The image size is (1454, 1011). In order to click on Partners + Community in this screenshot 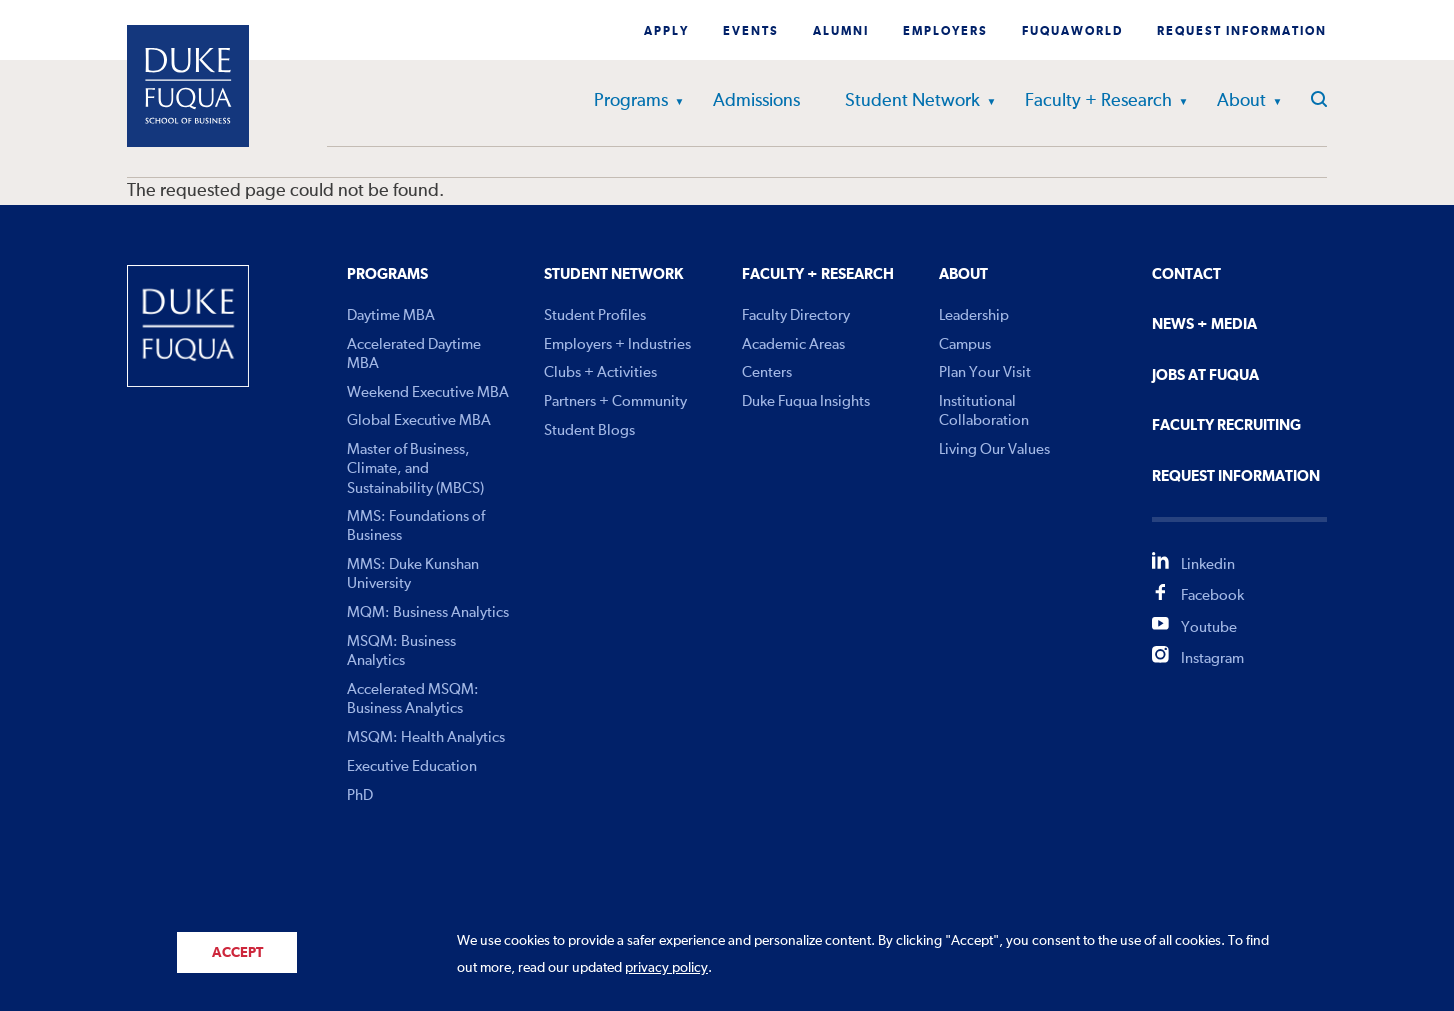, I will do `click(615, 401)`.